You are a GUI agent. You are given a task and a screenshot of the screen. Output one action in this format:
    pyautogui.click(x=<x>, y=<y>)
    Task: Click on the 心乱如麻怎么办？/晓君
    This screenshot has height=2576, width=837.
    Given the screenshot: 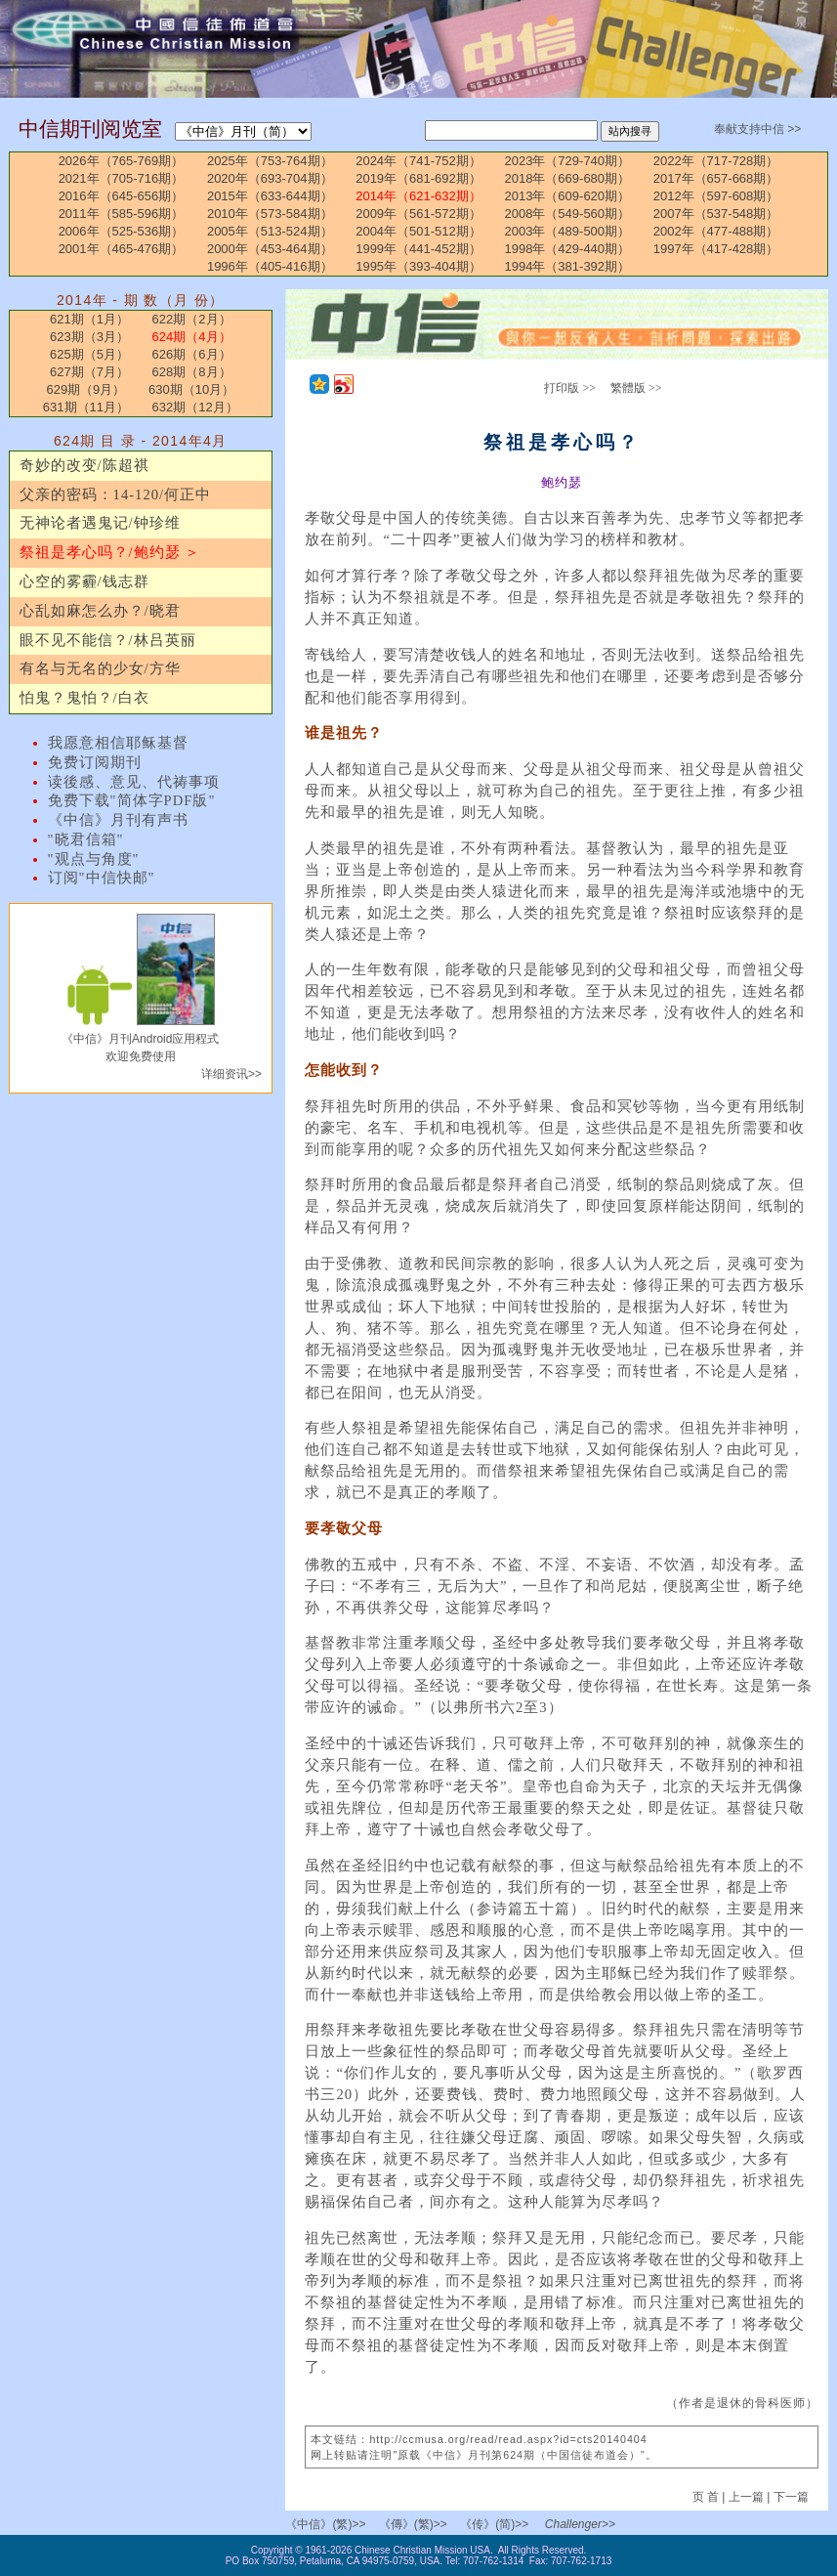 What is the action you would take?
    pyautogui.click(x=100, y=611)
    